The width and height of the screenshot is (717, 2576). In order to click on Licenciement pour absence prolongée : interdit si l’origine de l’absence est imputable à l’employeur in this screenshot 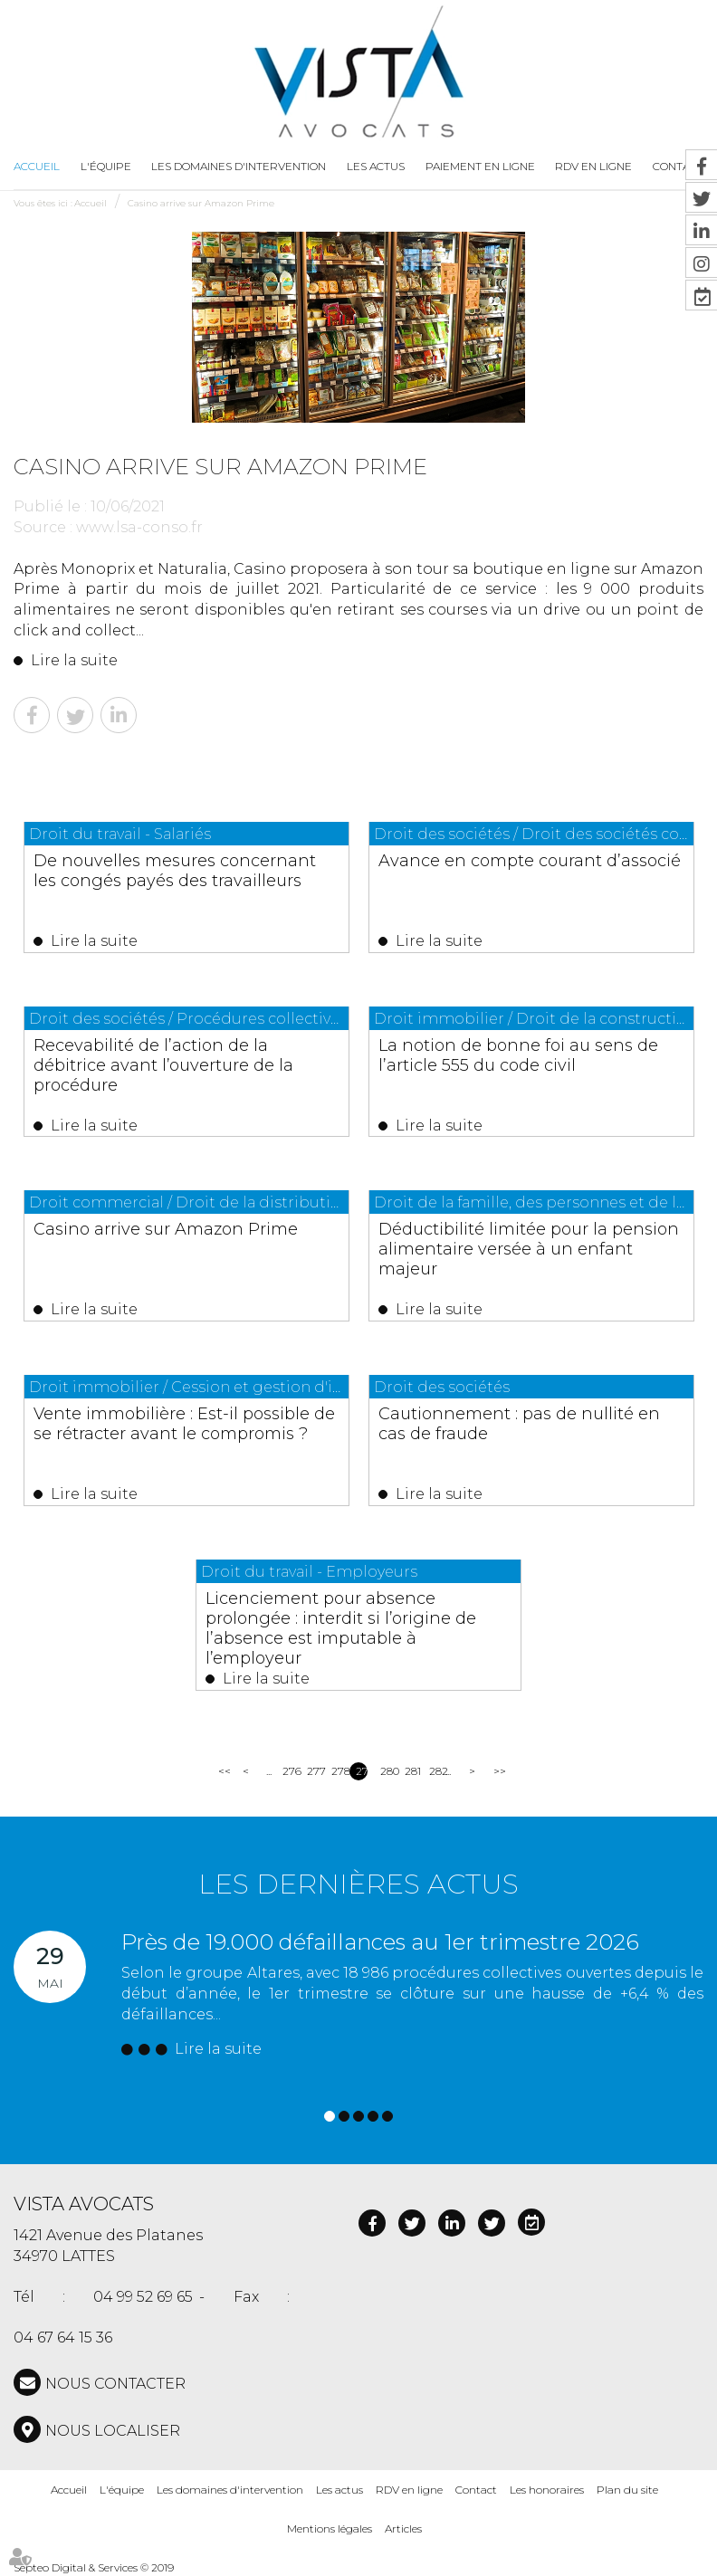, I will do `click(341, 1628)`.